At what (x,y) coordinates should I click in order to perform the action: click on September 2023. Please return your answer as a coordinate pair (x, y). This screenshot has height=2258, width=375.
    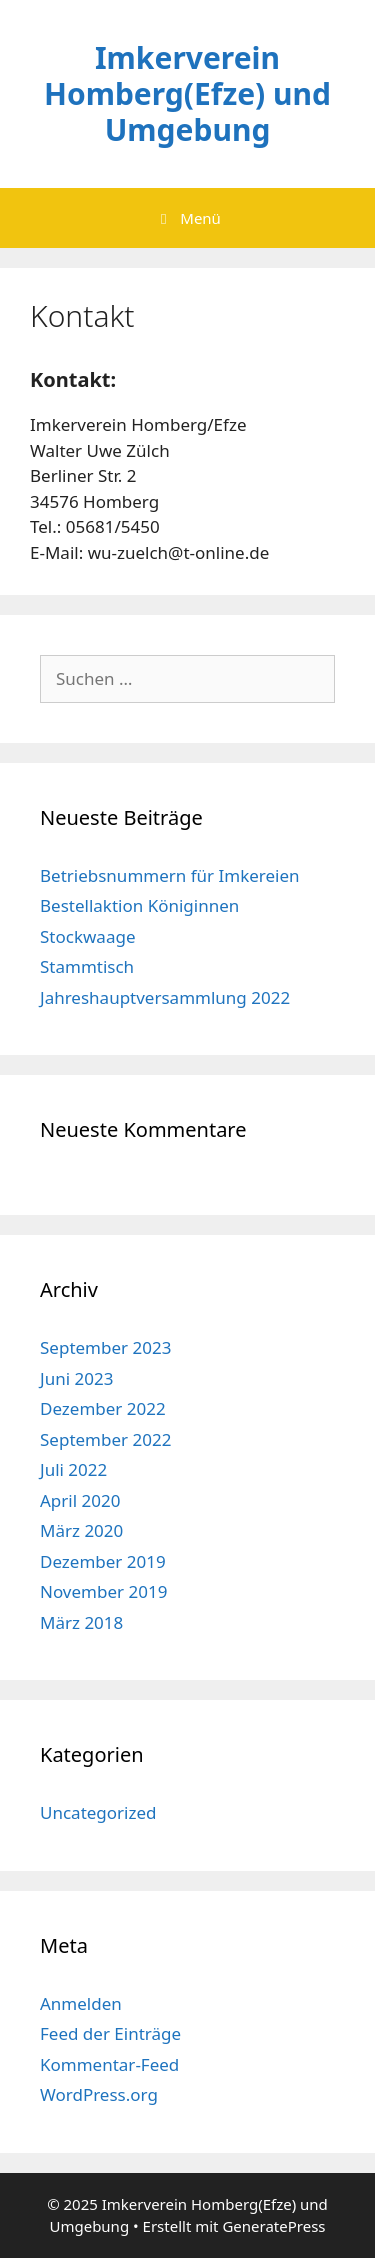
    Looking at the image, I should click on (105, 1347).